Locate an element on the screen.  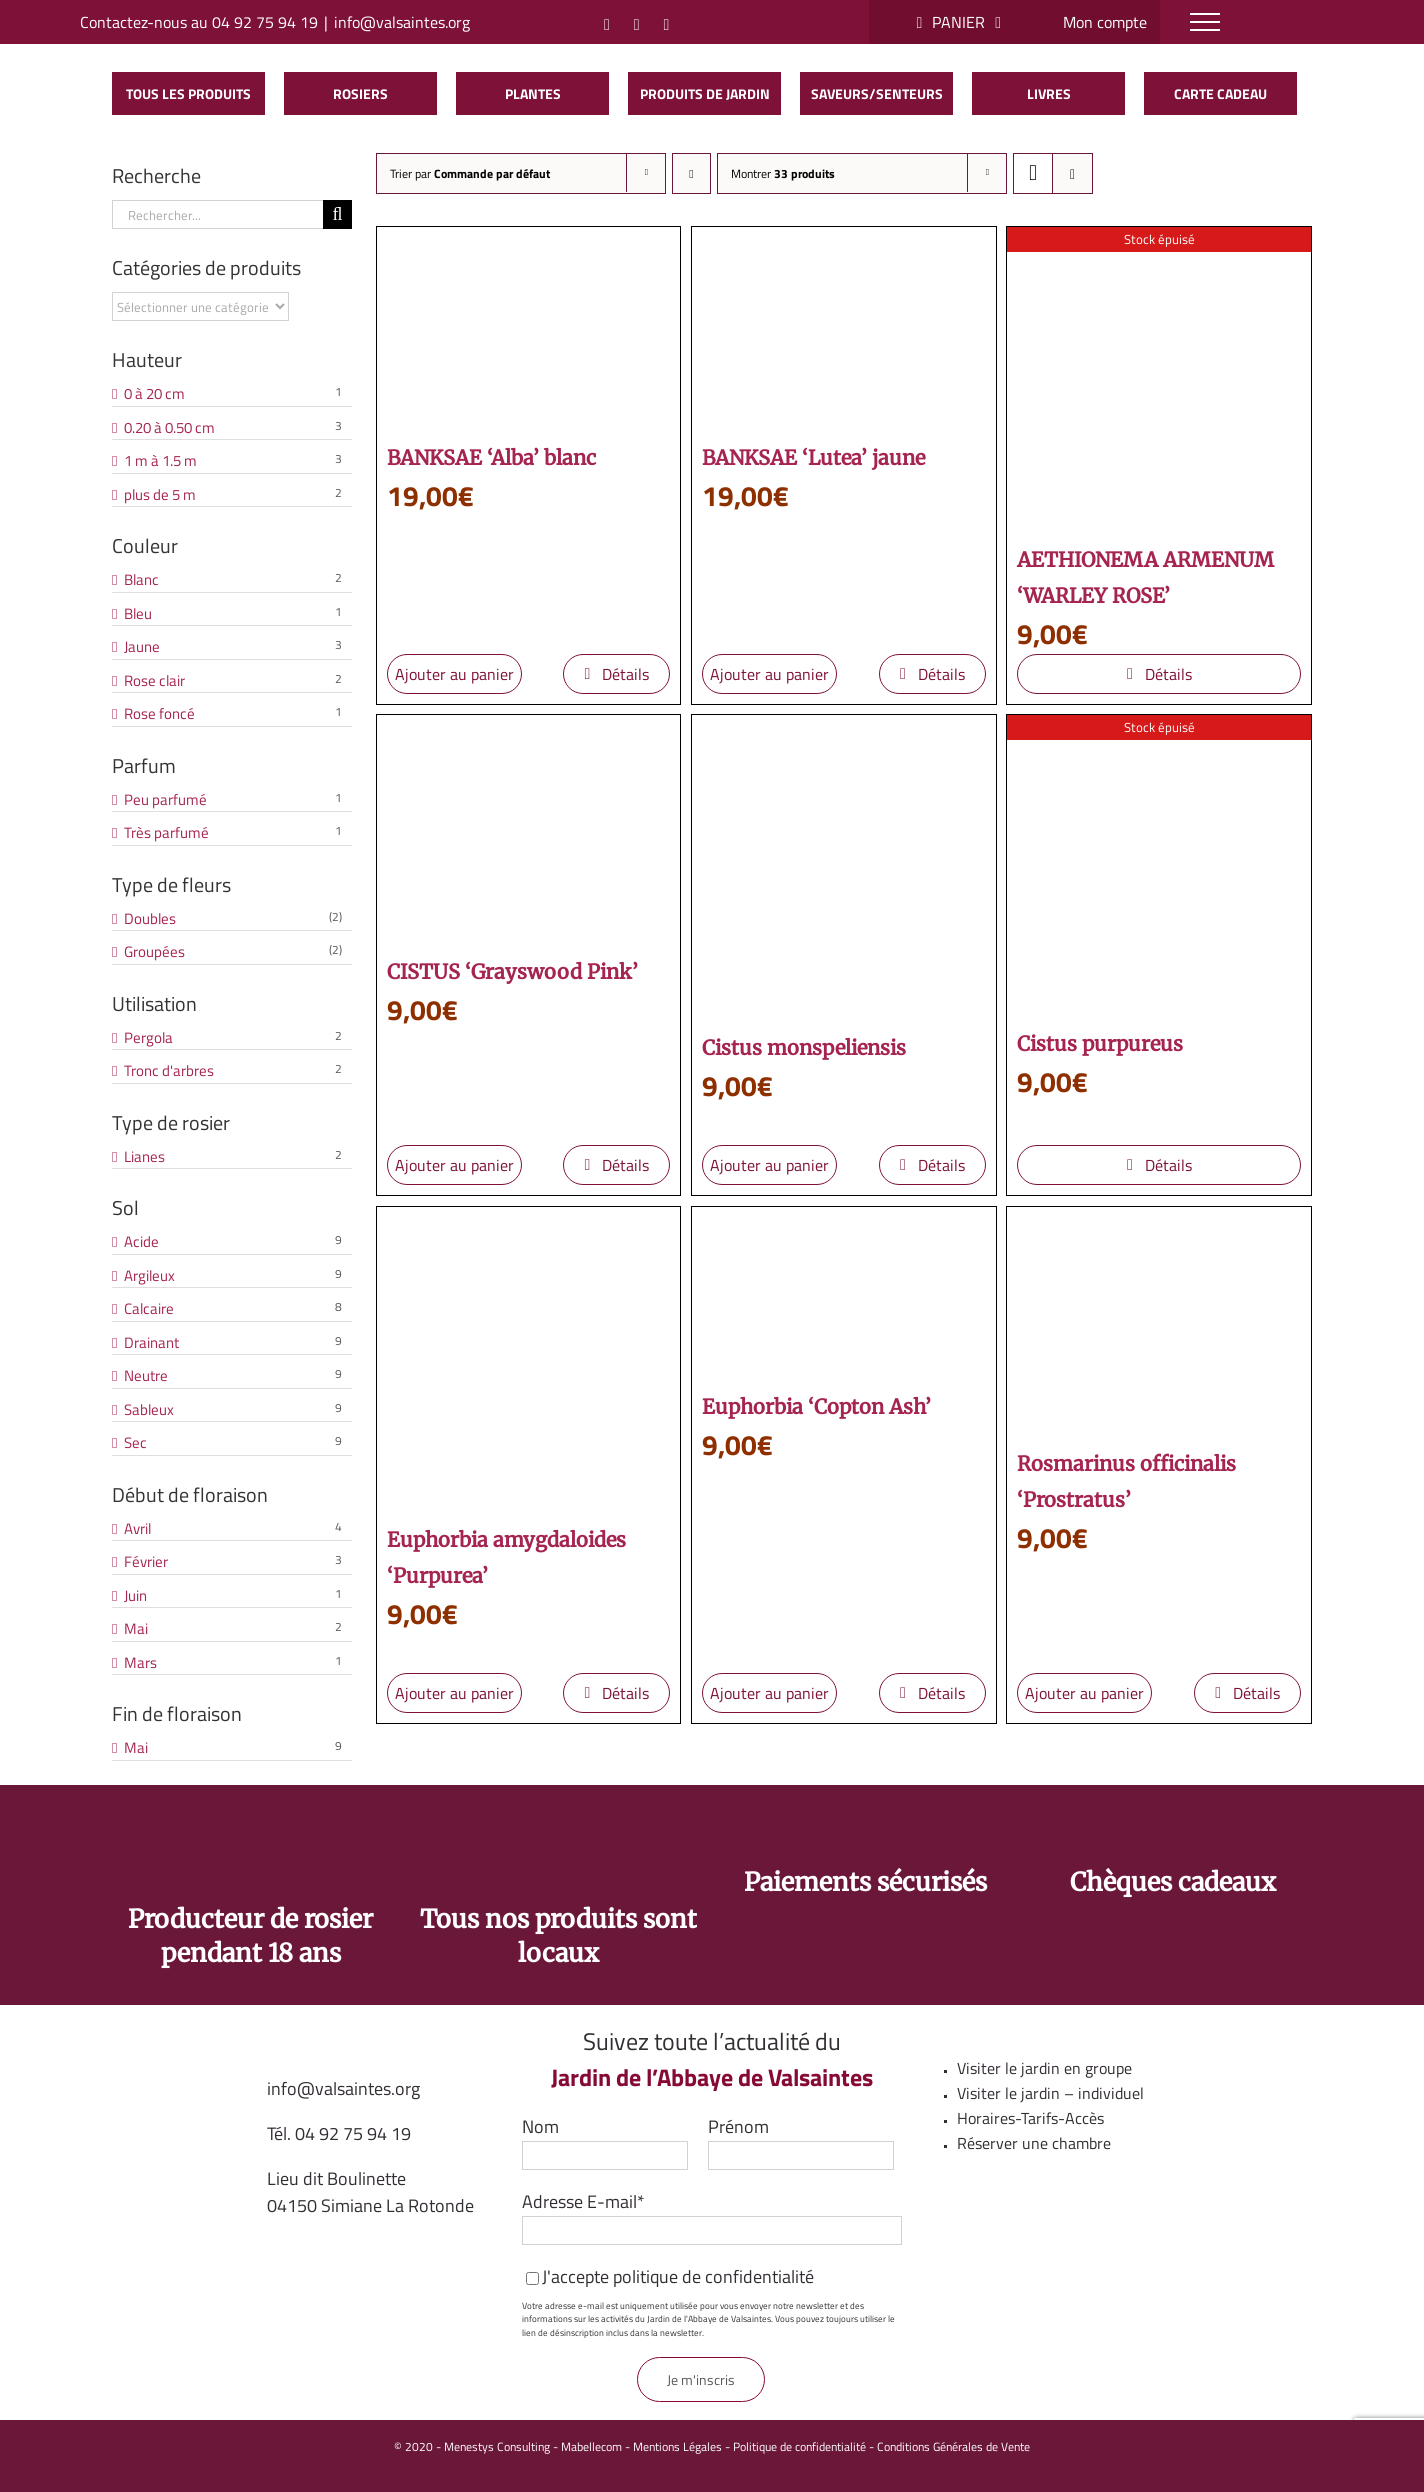
[AETHIONEMA ARMENUM ‘WARLEY ROSE’] is located at coordinates (1159, 379).